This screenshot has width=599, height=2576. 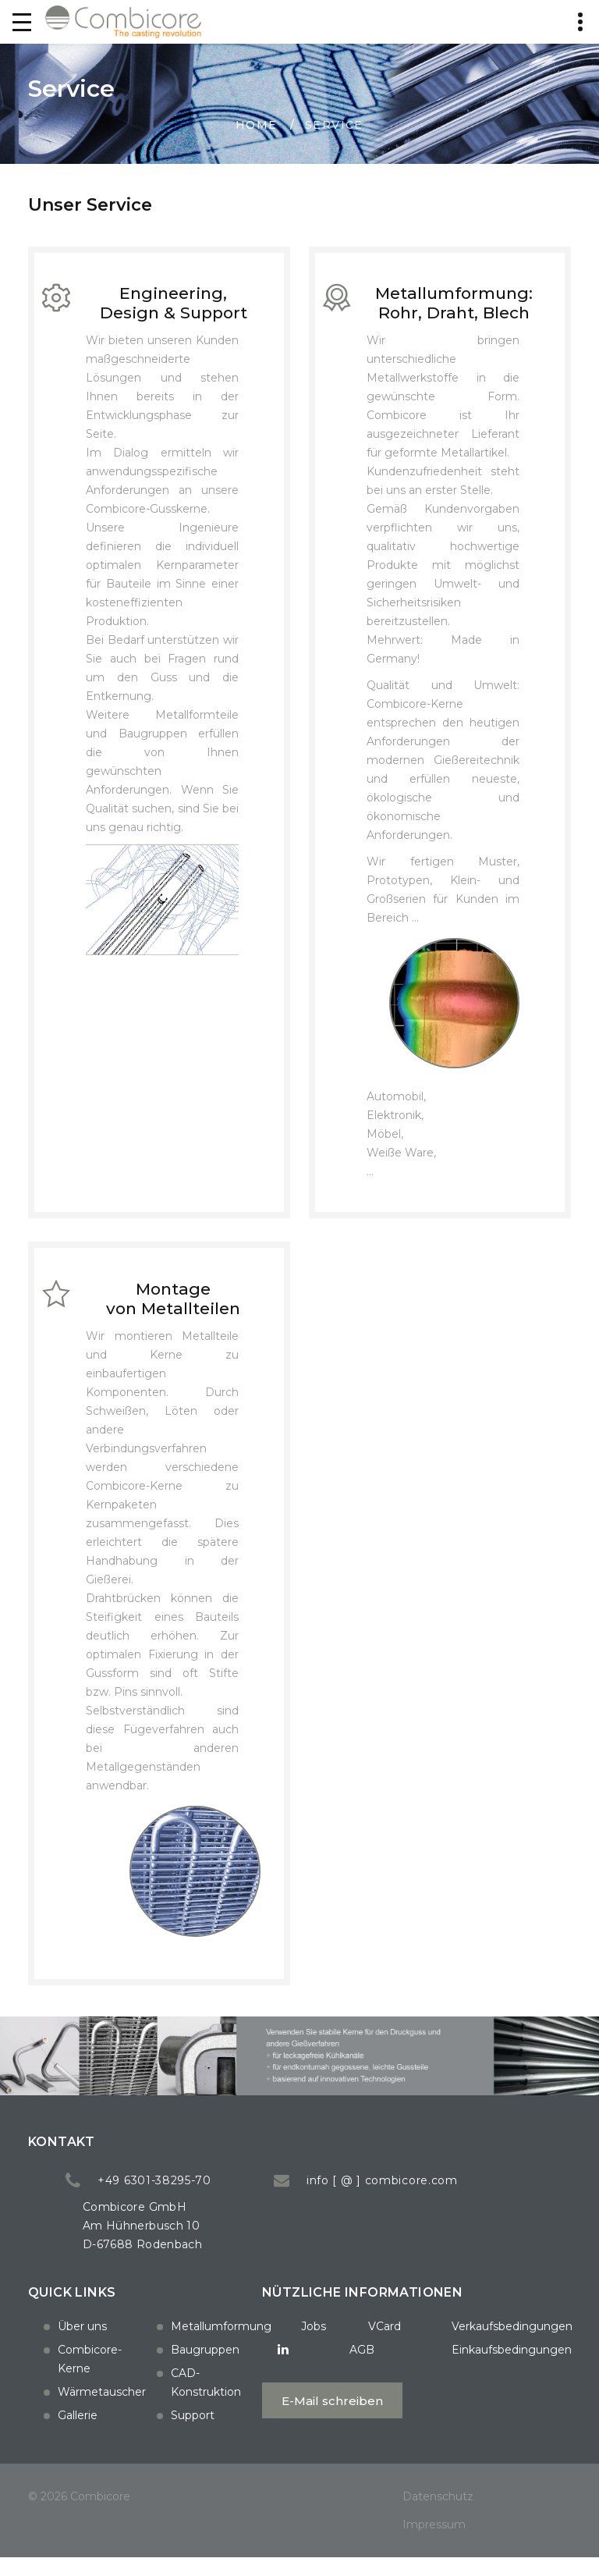 What do you see at coordinates (205, 2343) in the screenshot?
I see `Baugruppen` at bounding box center [205, 2343].